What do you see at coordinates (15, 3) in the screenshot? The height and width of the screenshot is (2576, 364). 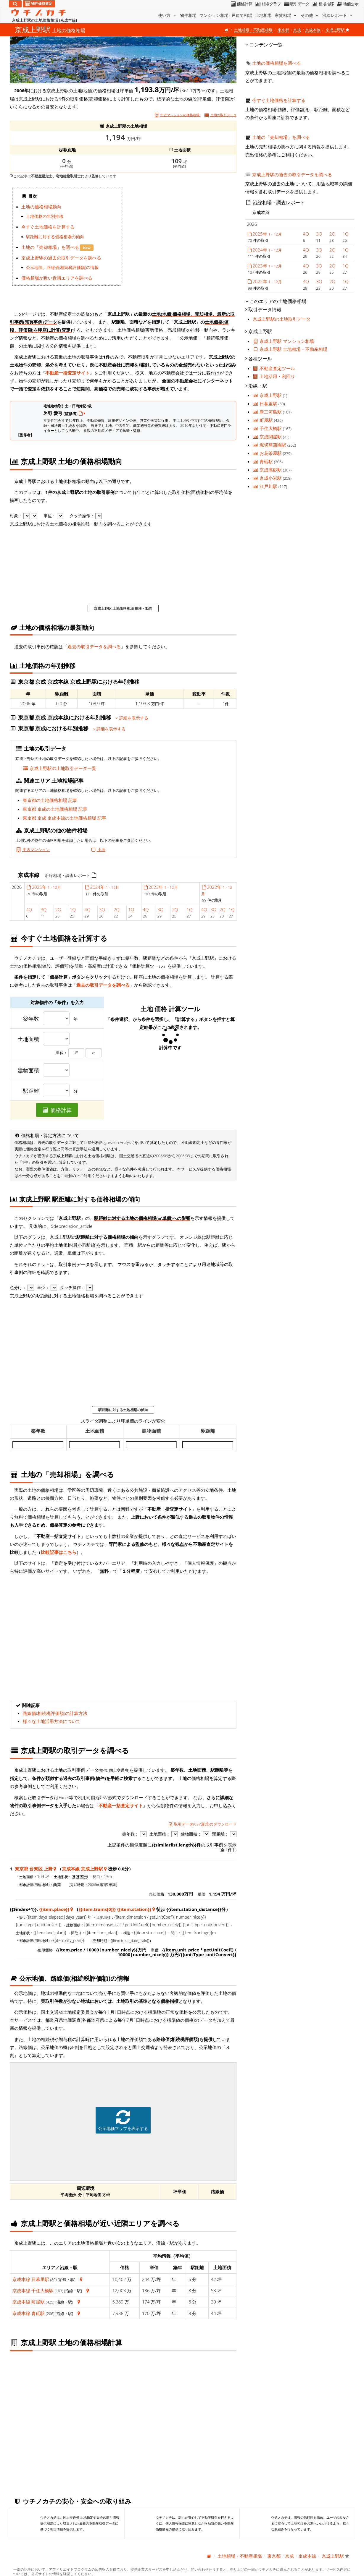 I see `[検索]` at bounding box center [15, 3].